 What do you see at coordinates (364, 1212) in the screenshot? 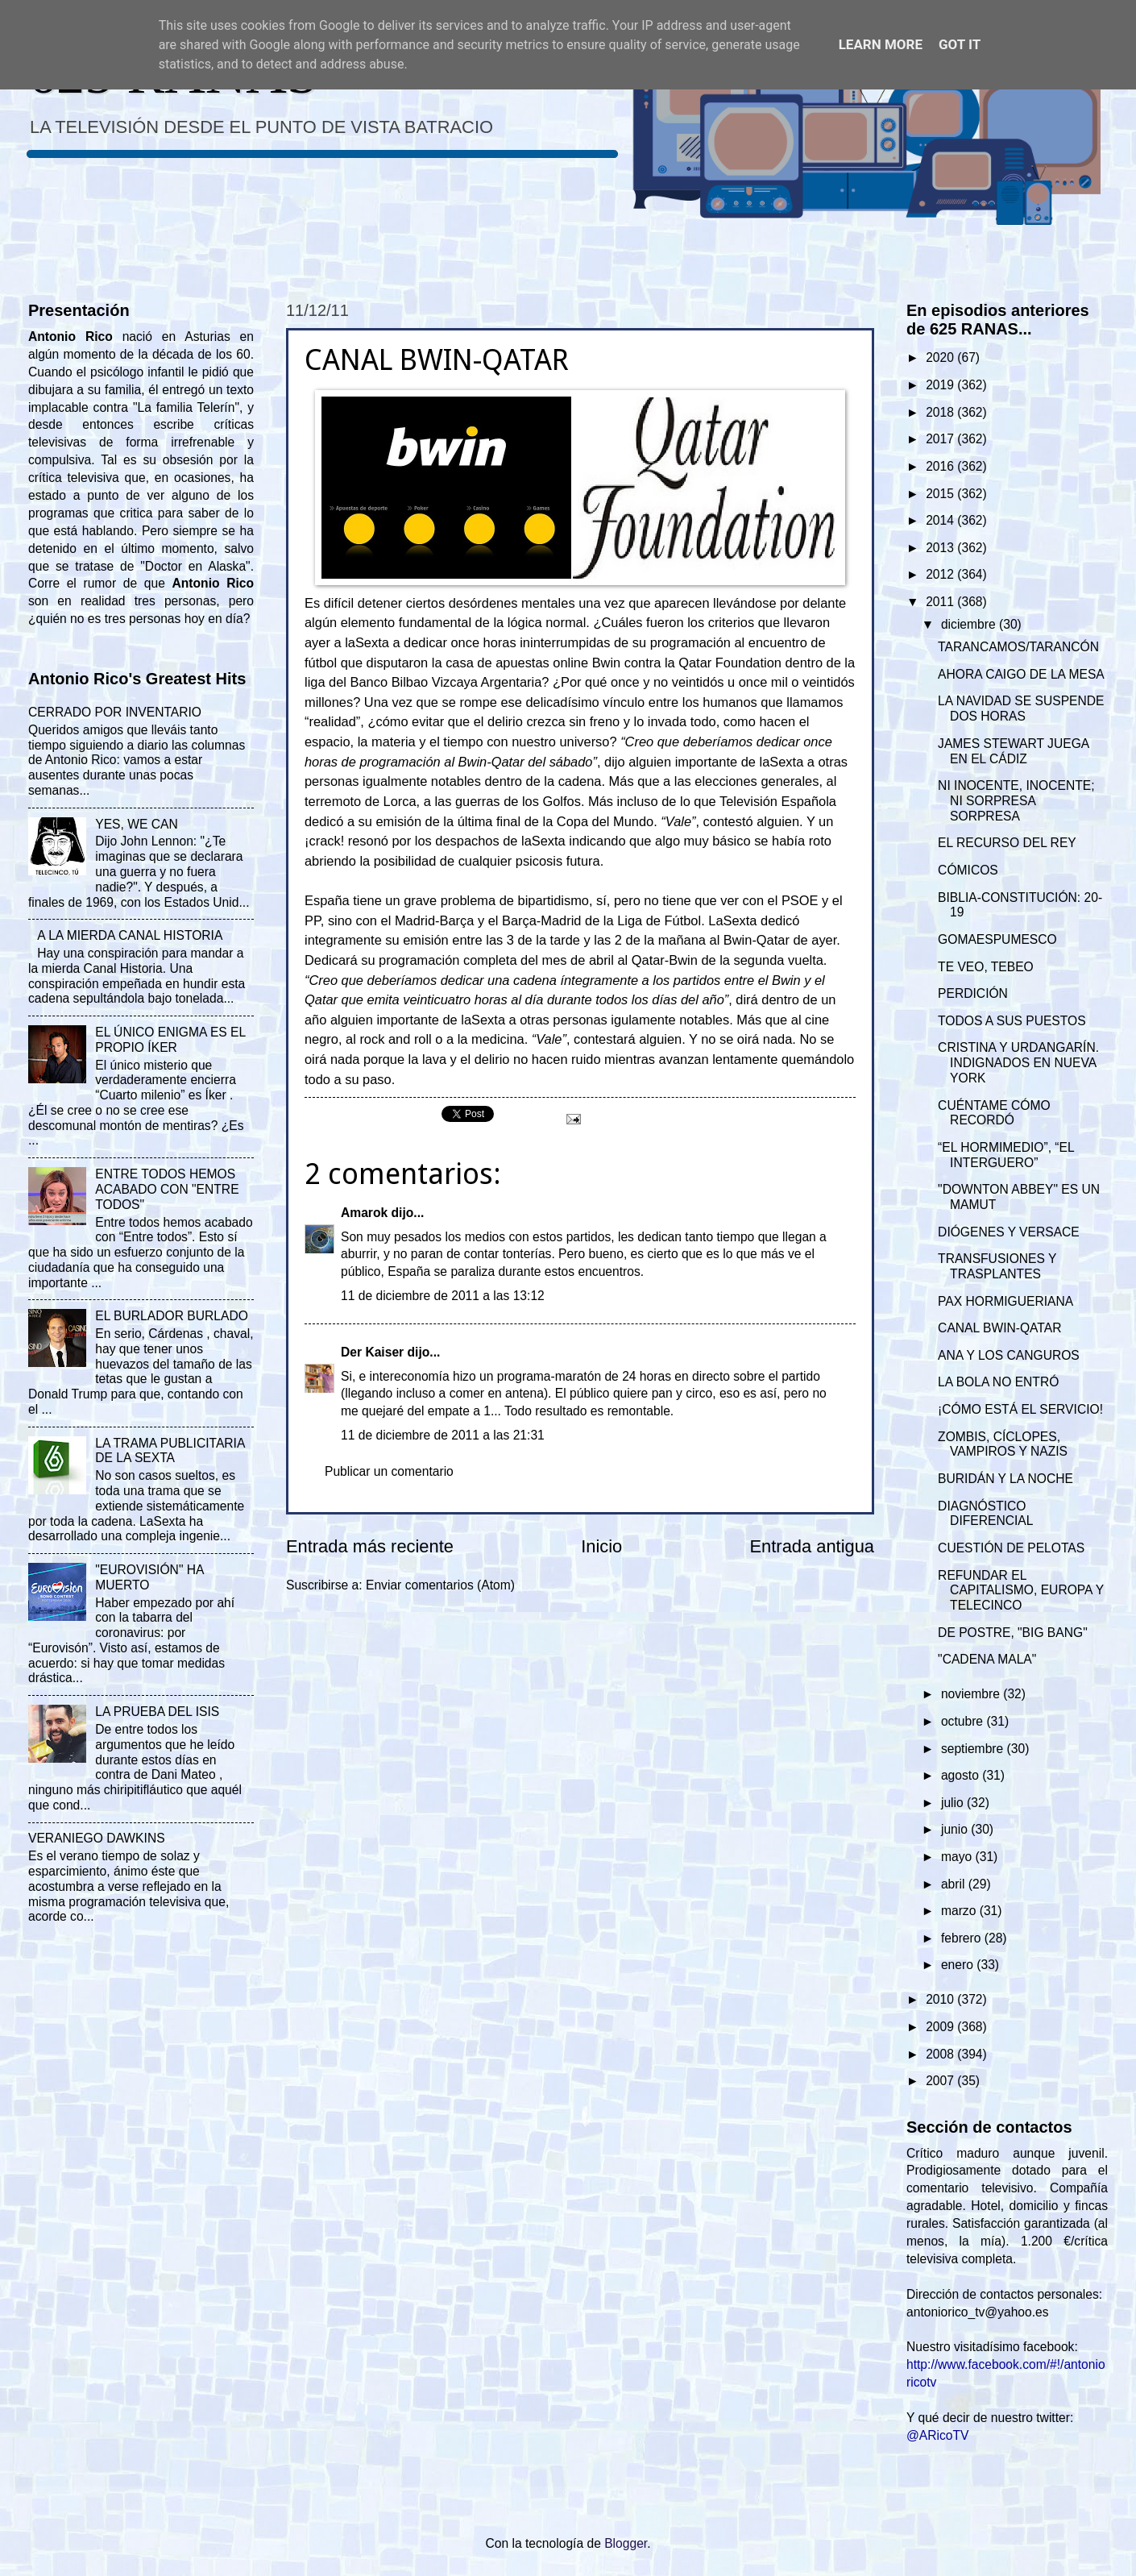
I see `Amarok` at bounding box center [364, 1212].